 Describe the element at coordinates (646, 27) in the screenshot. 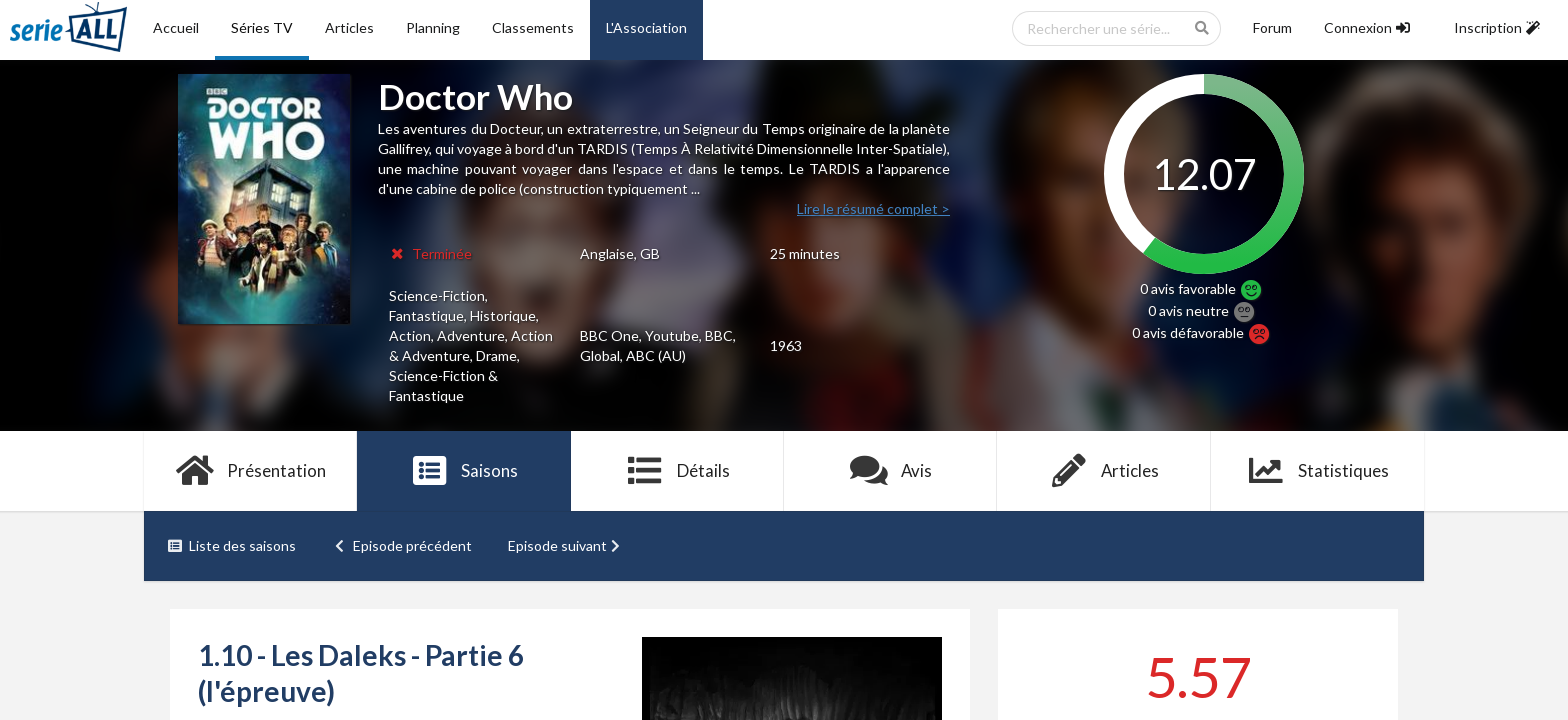

I see `L'Association` at that location.